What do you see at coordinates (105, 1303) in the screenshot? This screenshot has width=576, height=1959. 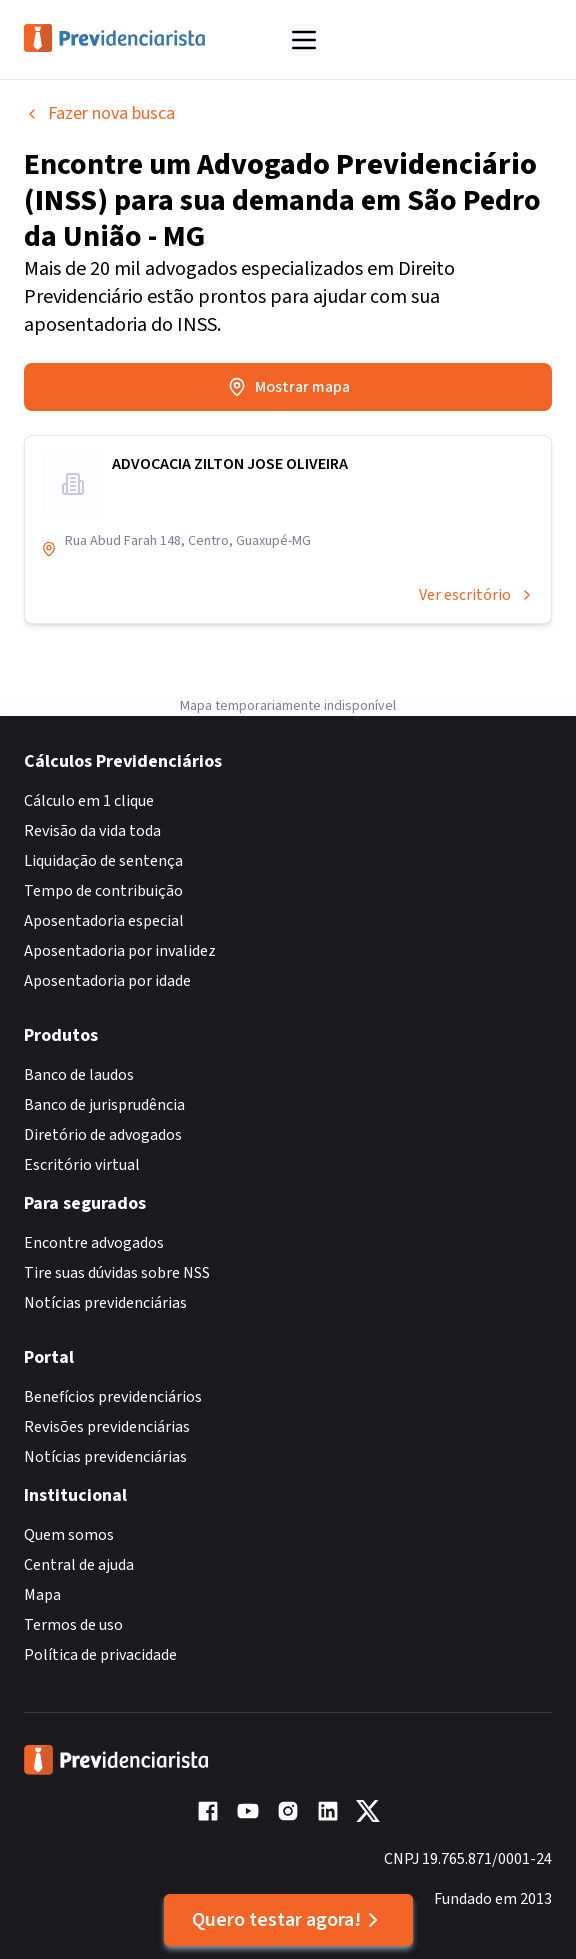 I see `Notícias previdenciárias` at bounding box center [105, 1303].